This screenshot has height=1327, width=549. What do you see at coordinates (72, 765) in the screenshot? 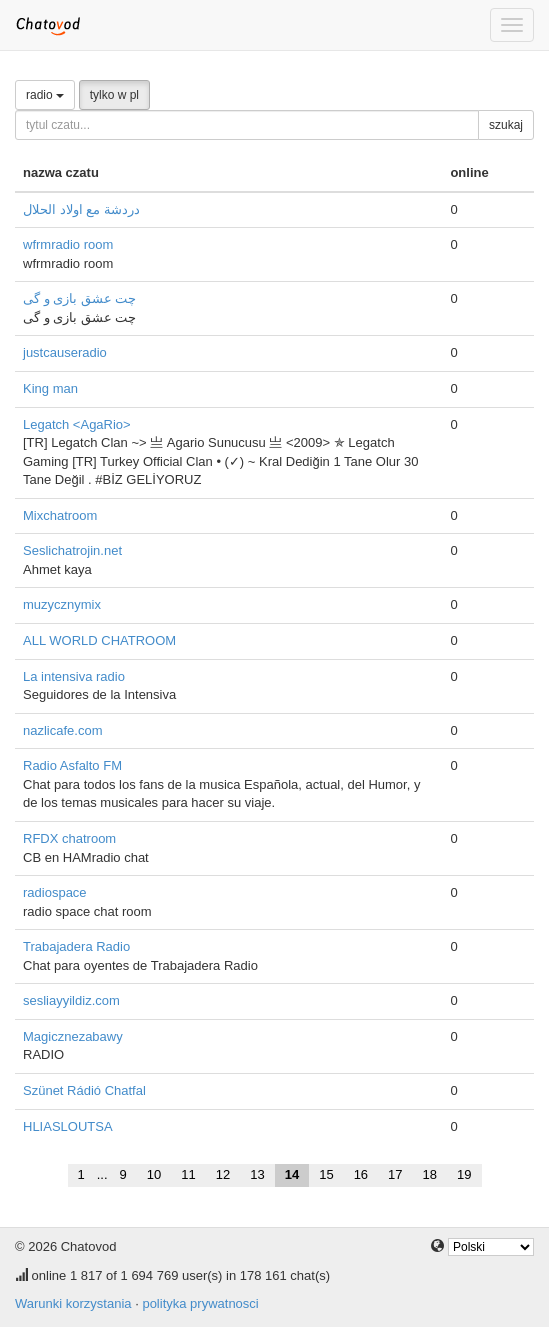
I see `Radio Asfalto FM` at bounding box center [72, 765].